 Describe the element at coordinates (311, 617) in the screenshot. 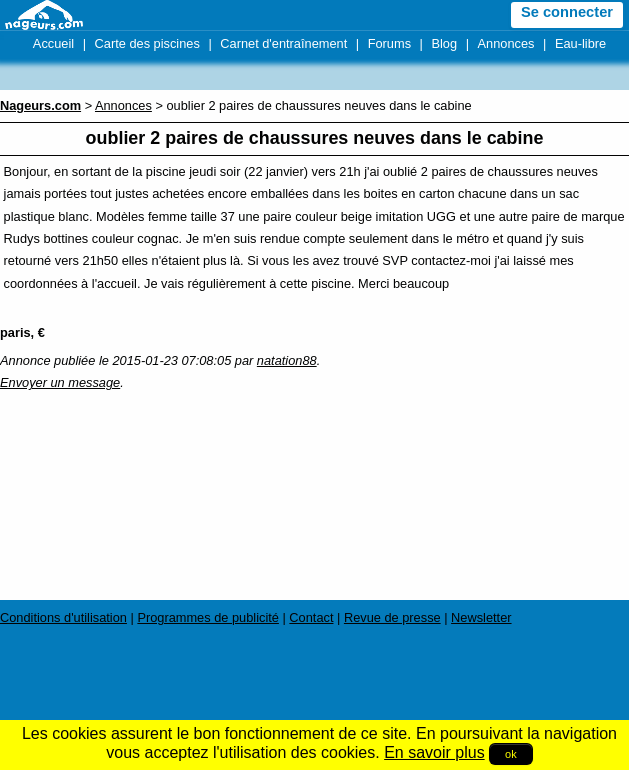

I see `Contact` at that location.